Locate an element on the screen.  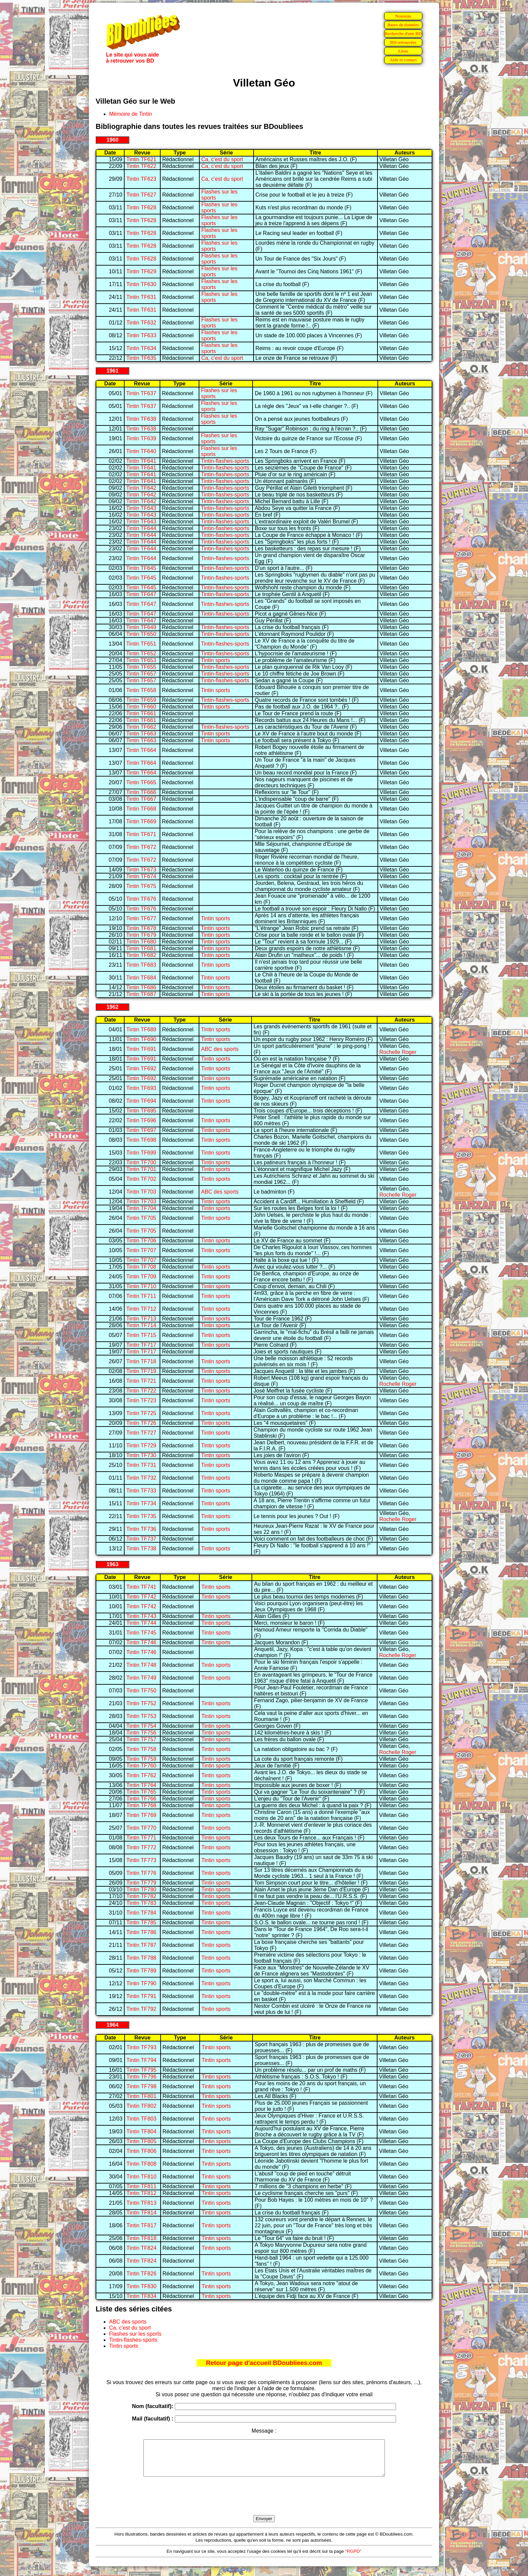
Tintin TF802 is located at coordinates (142, 2106).